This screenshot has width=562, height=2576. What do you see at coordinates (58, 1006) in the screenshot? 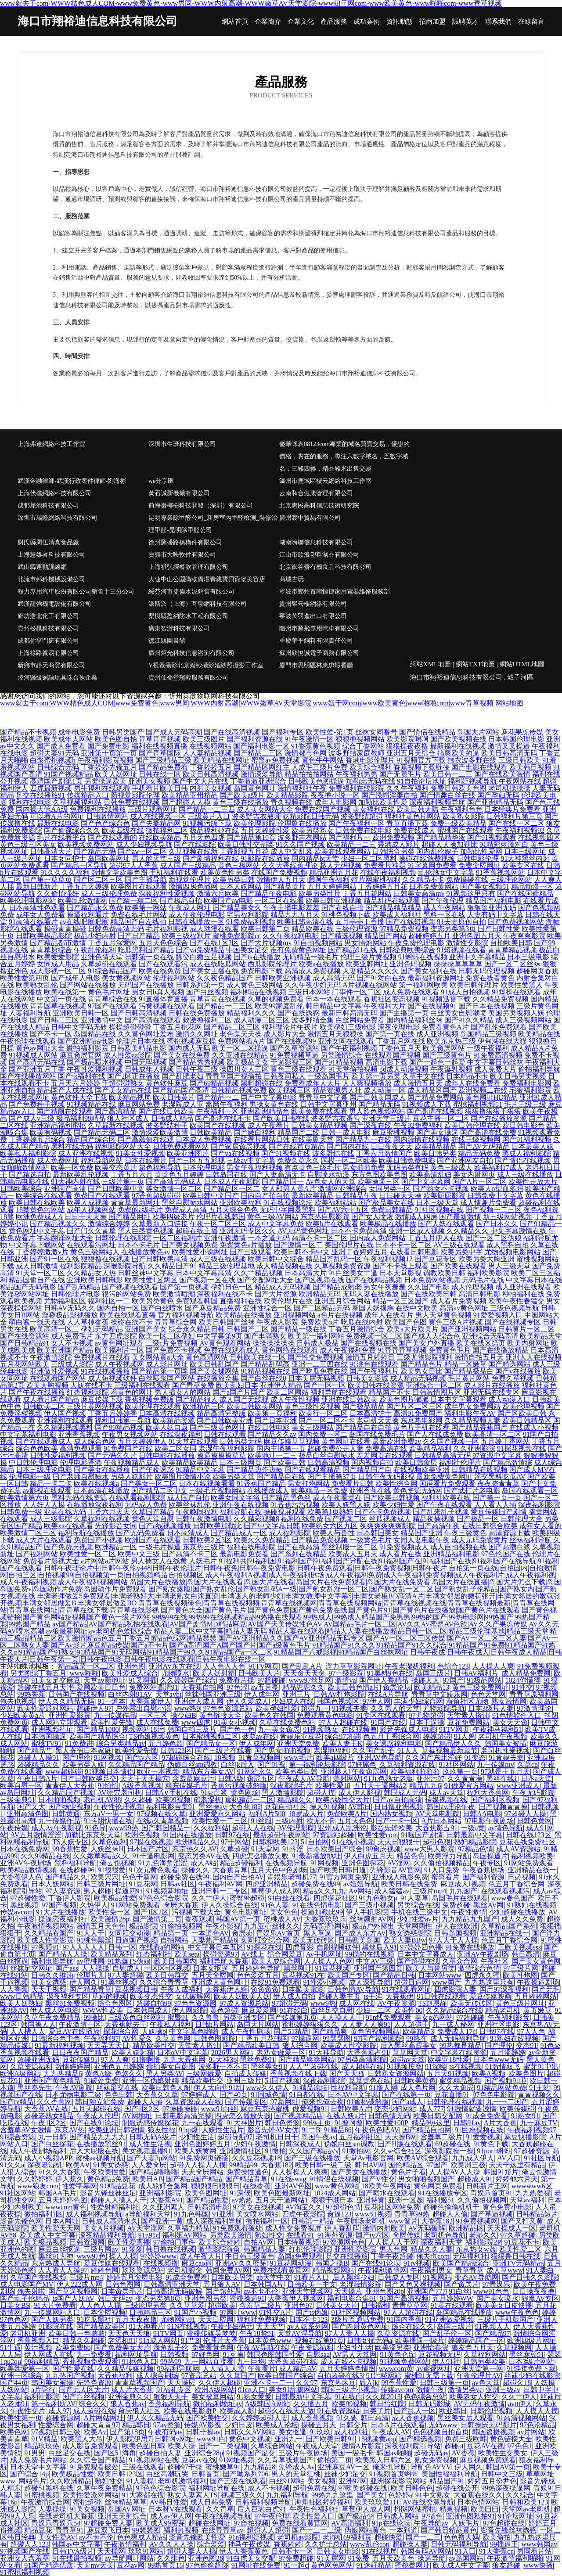
I see `青青国草在线视频` at bounding box center [58, 1006].